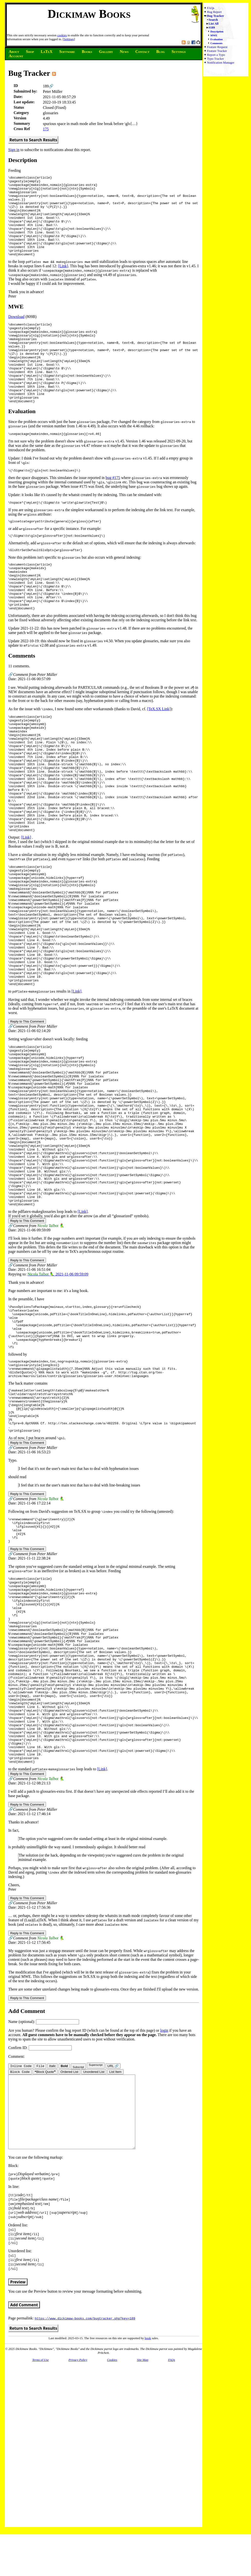 This screenshot has height=2576, width=251. I want to click on Notification Manager, so click(220, 62).